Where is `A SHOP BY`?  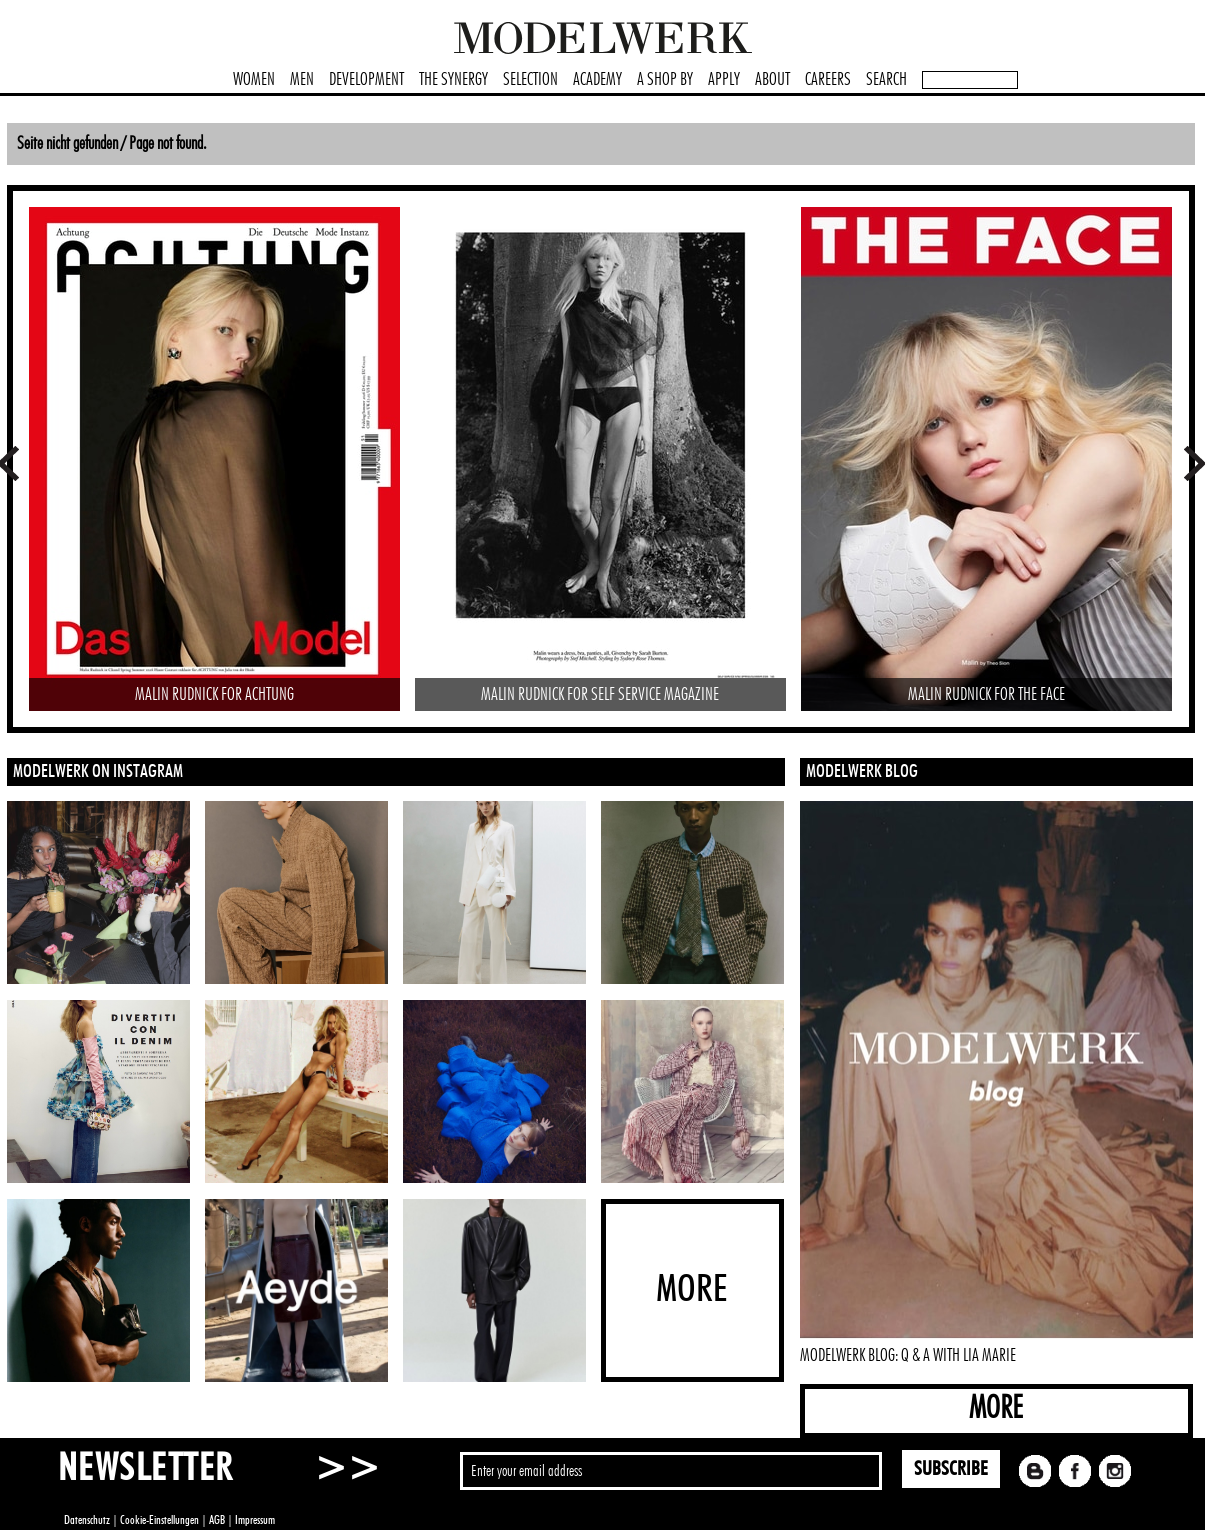
A SHOP BY is located at coordinates (665, 80).